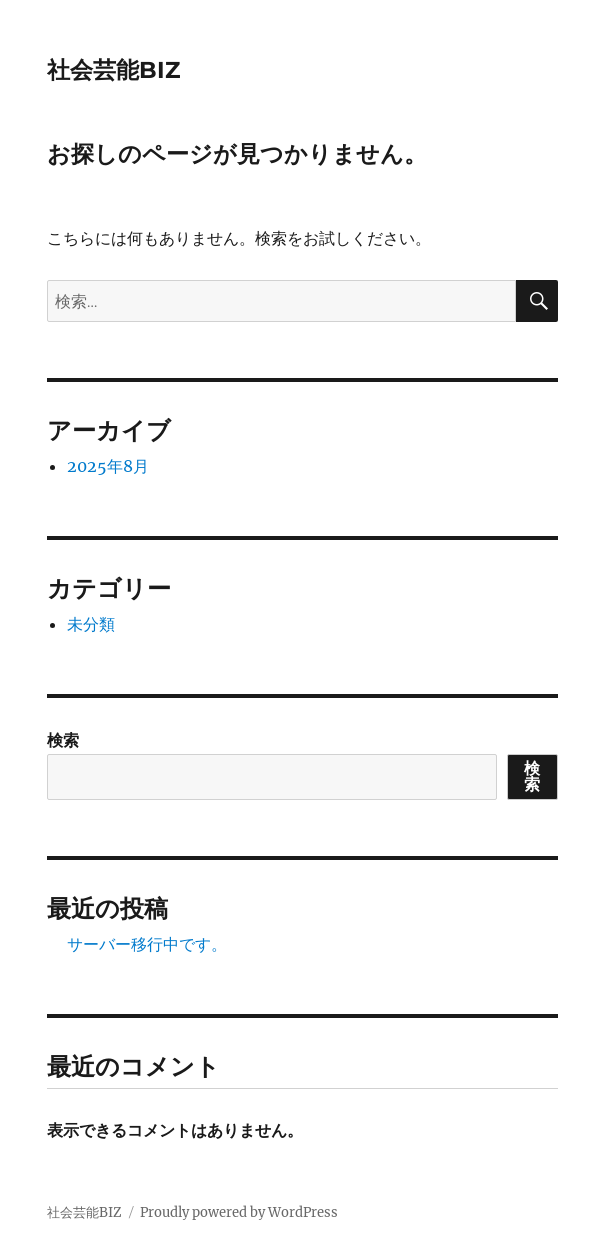 The width and height of the screenshot is (605, 1251). Describe the element at coordinates (63, 740) in the screenshot. I see `検索` at that location.